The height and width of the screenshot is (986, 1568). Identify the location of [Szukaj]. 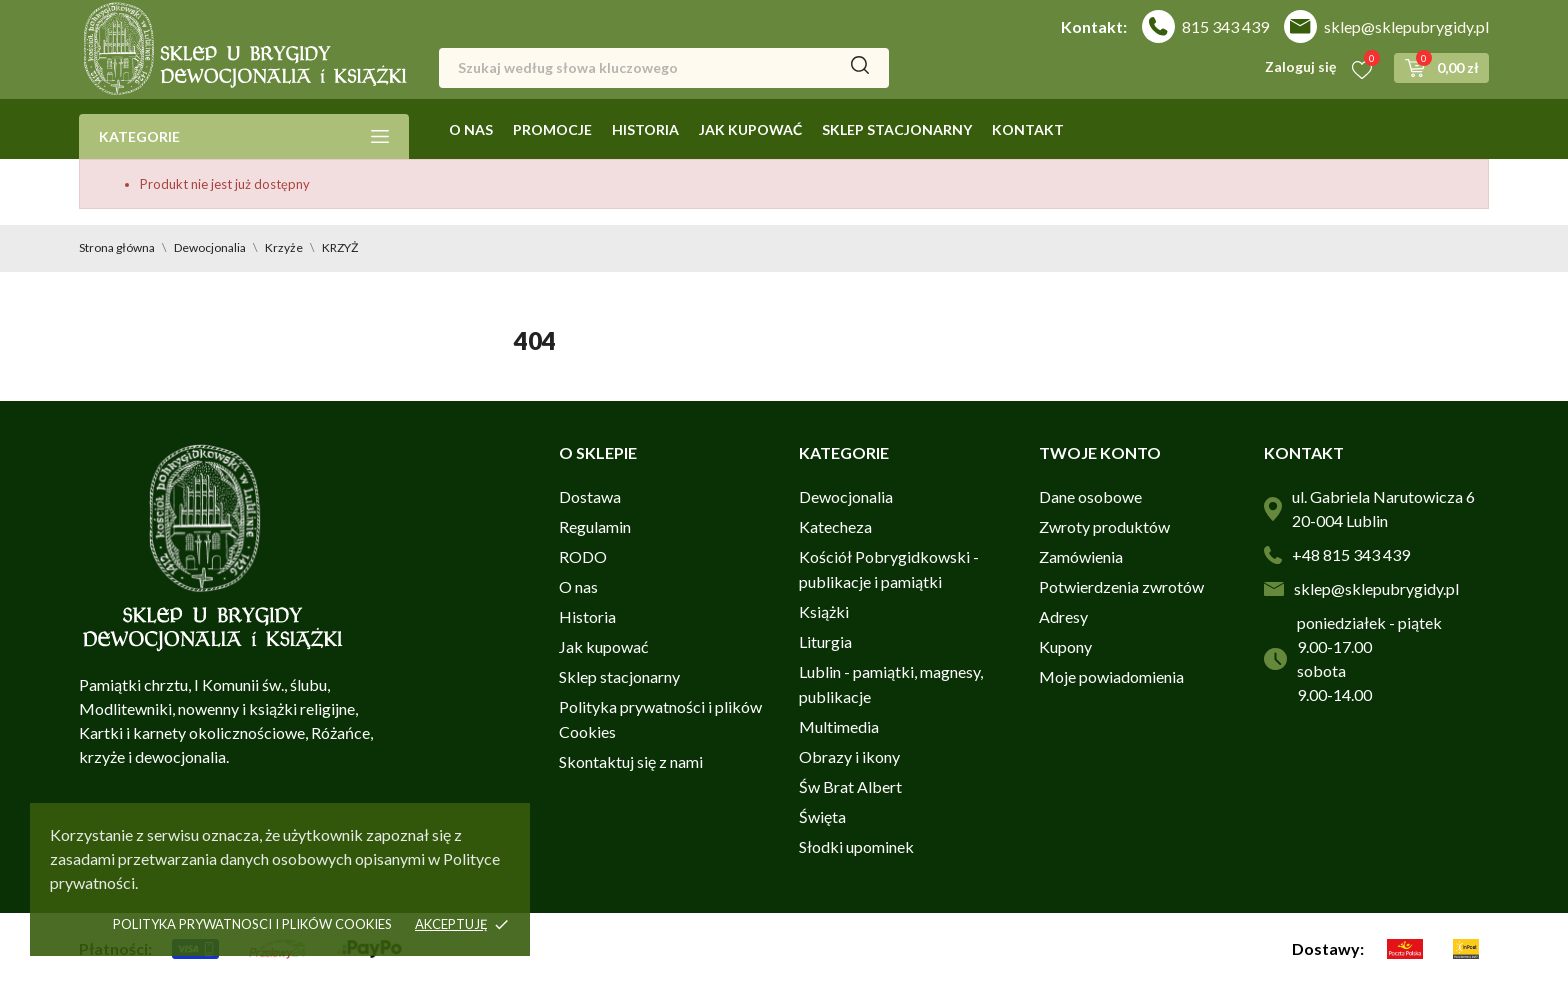
(664, 68).